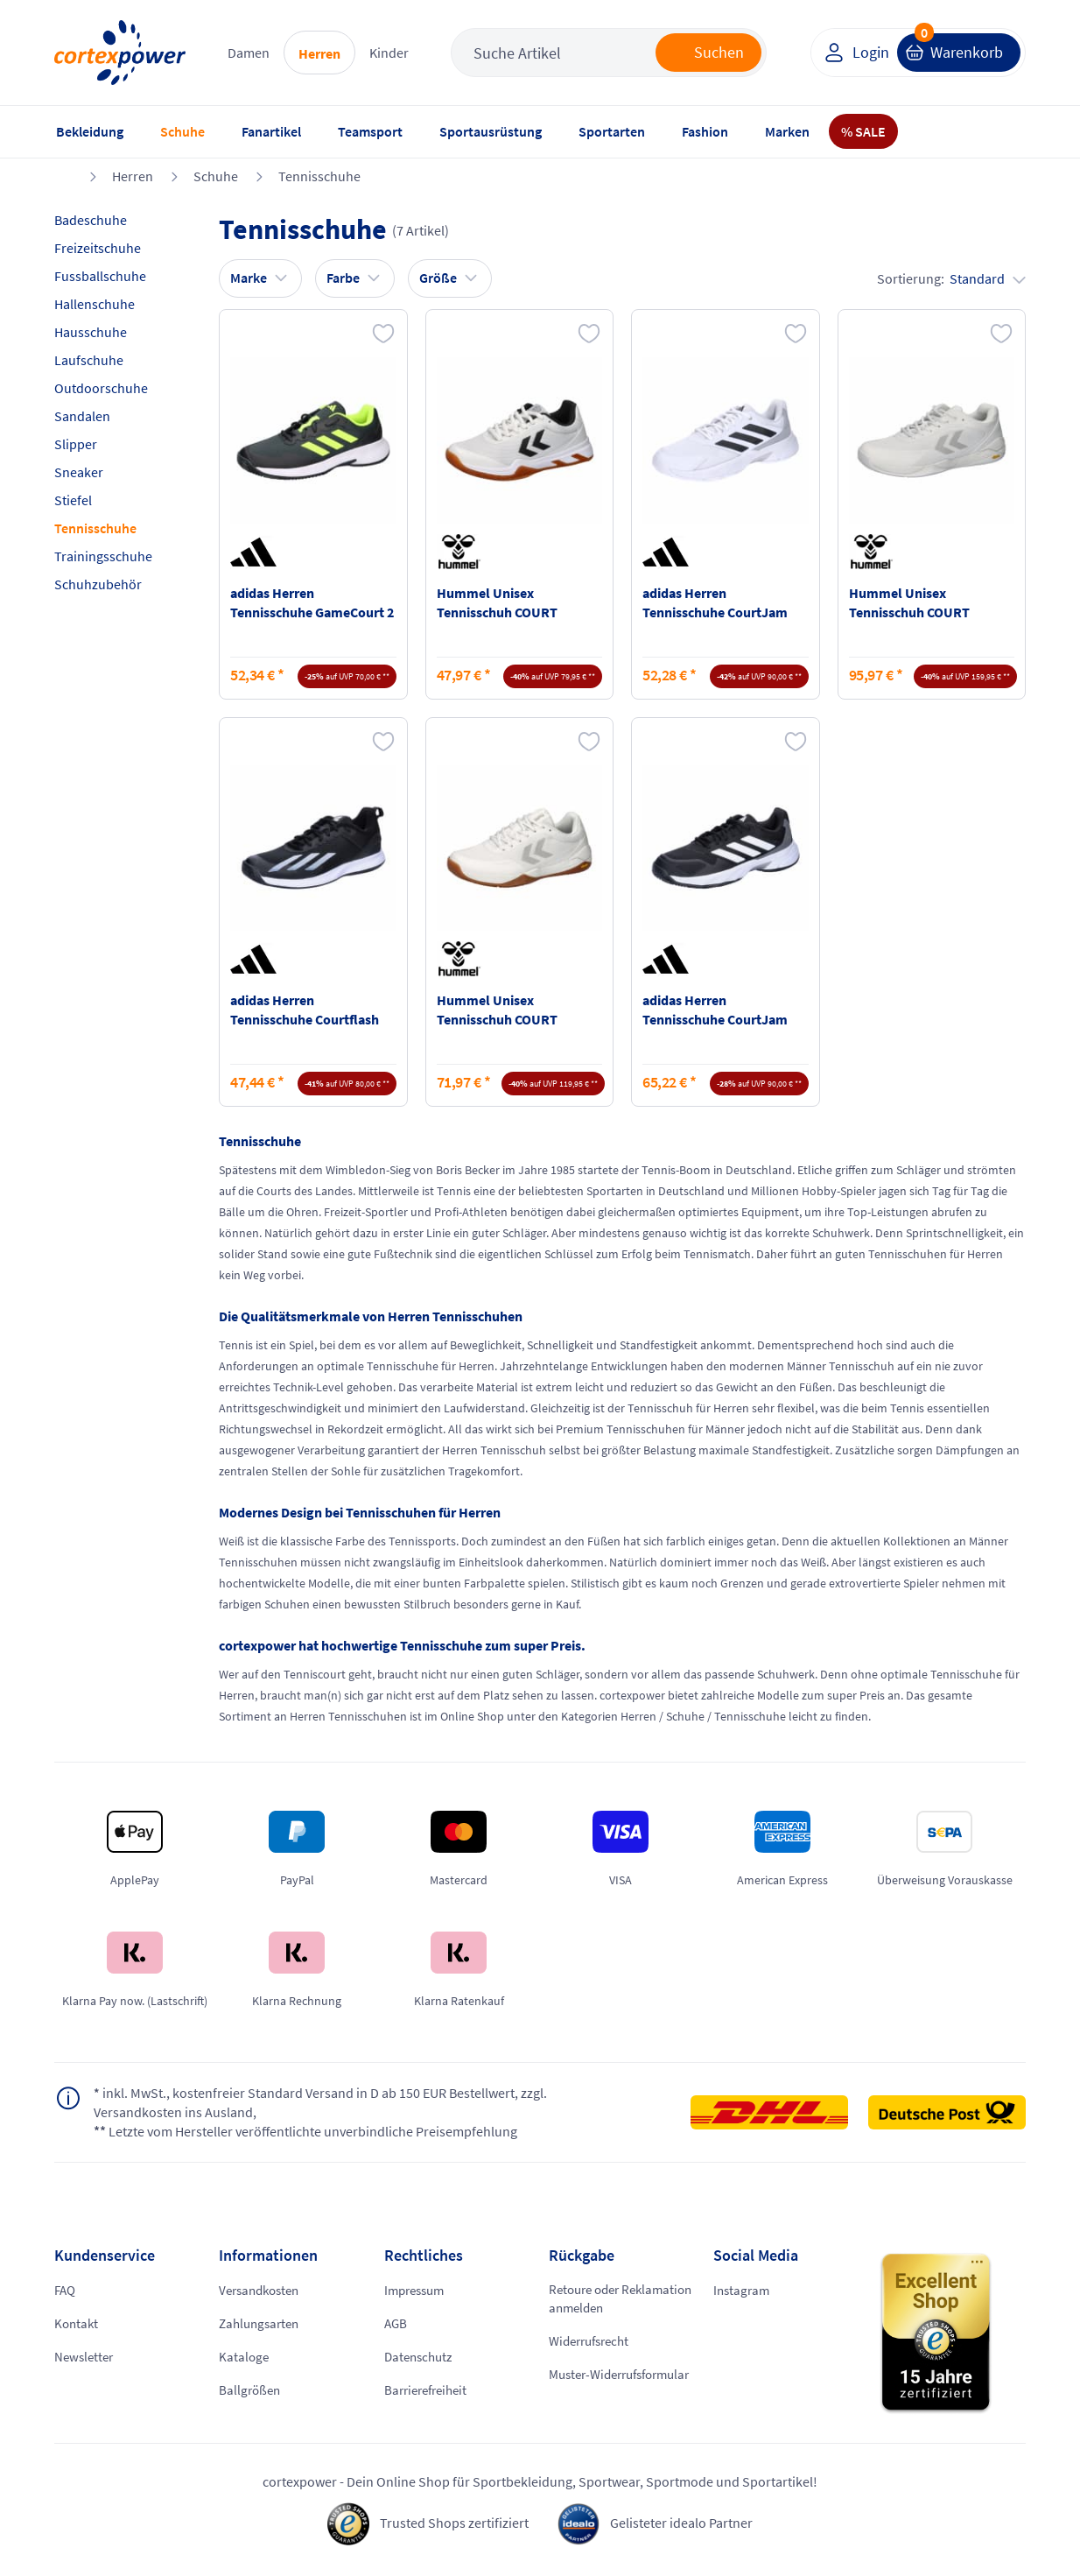 Image resolution: width=1080 pixels, height=2576 pixels. I want to click on Newsletter, so click(85, 2357).